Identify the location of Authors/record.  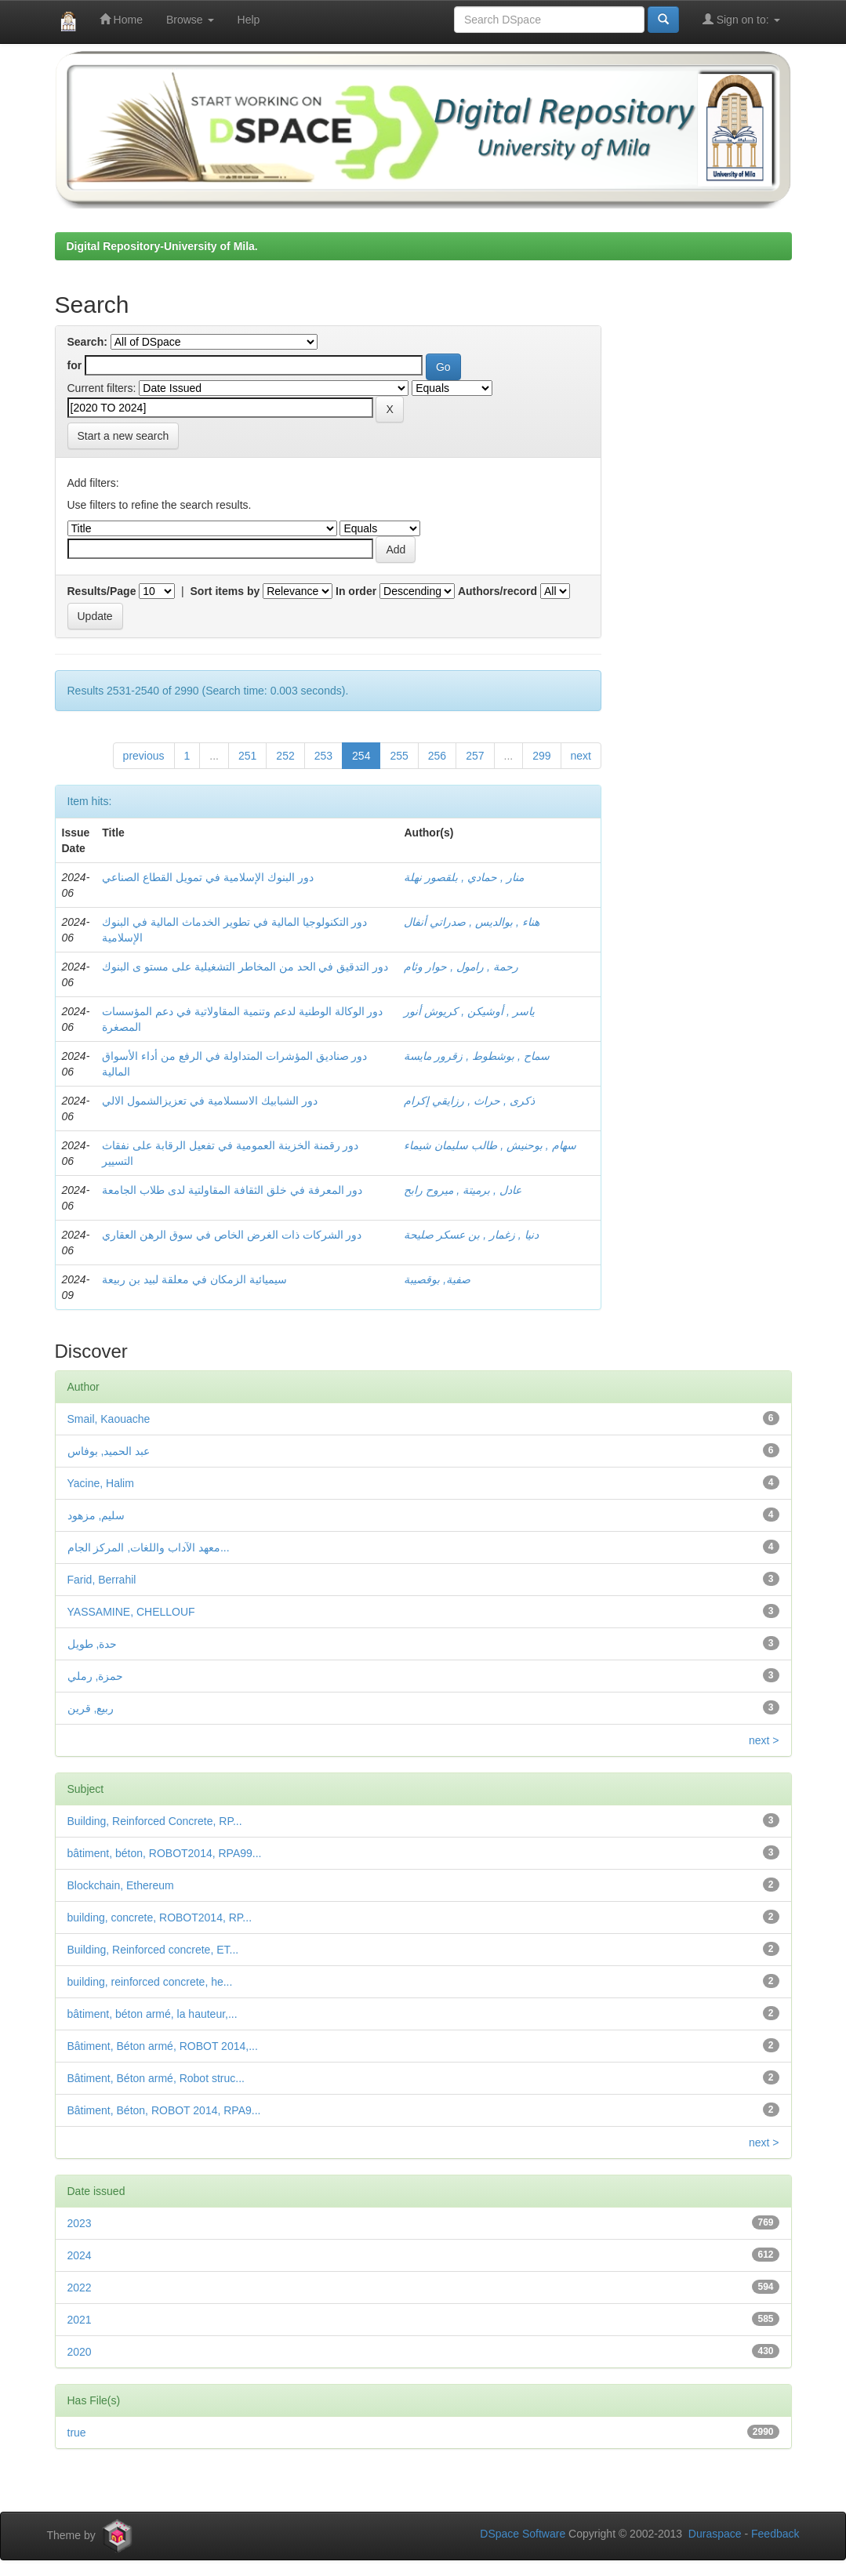
(497, 591).